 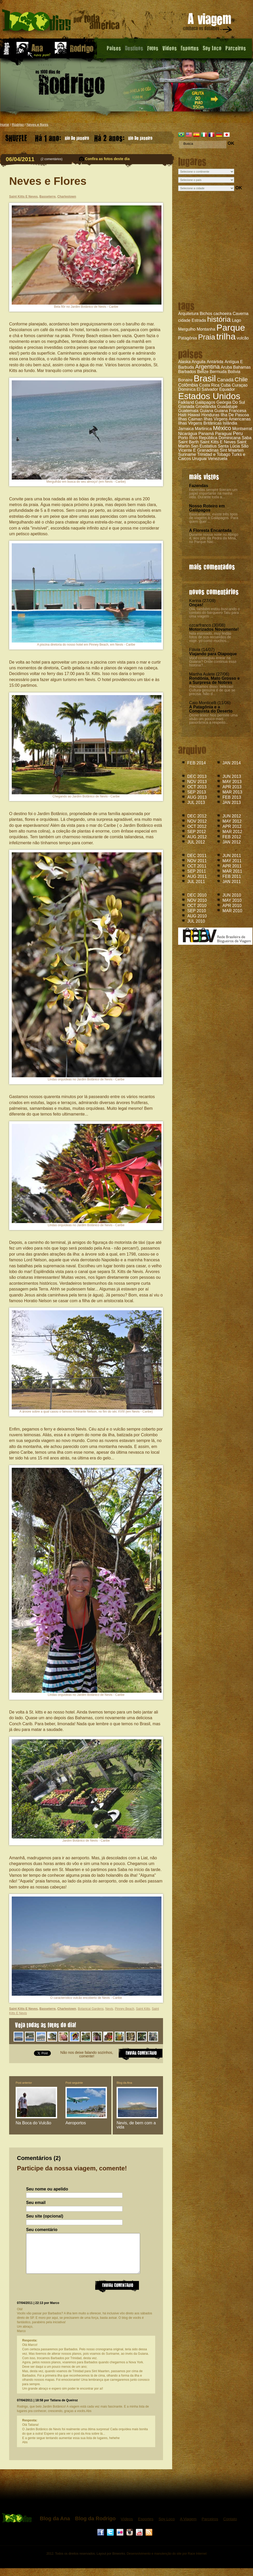 What do you see at coordinates (210, 415) in the screenshot?
I see `Honduras` at bounding box center [210, 415].